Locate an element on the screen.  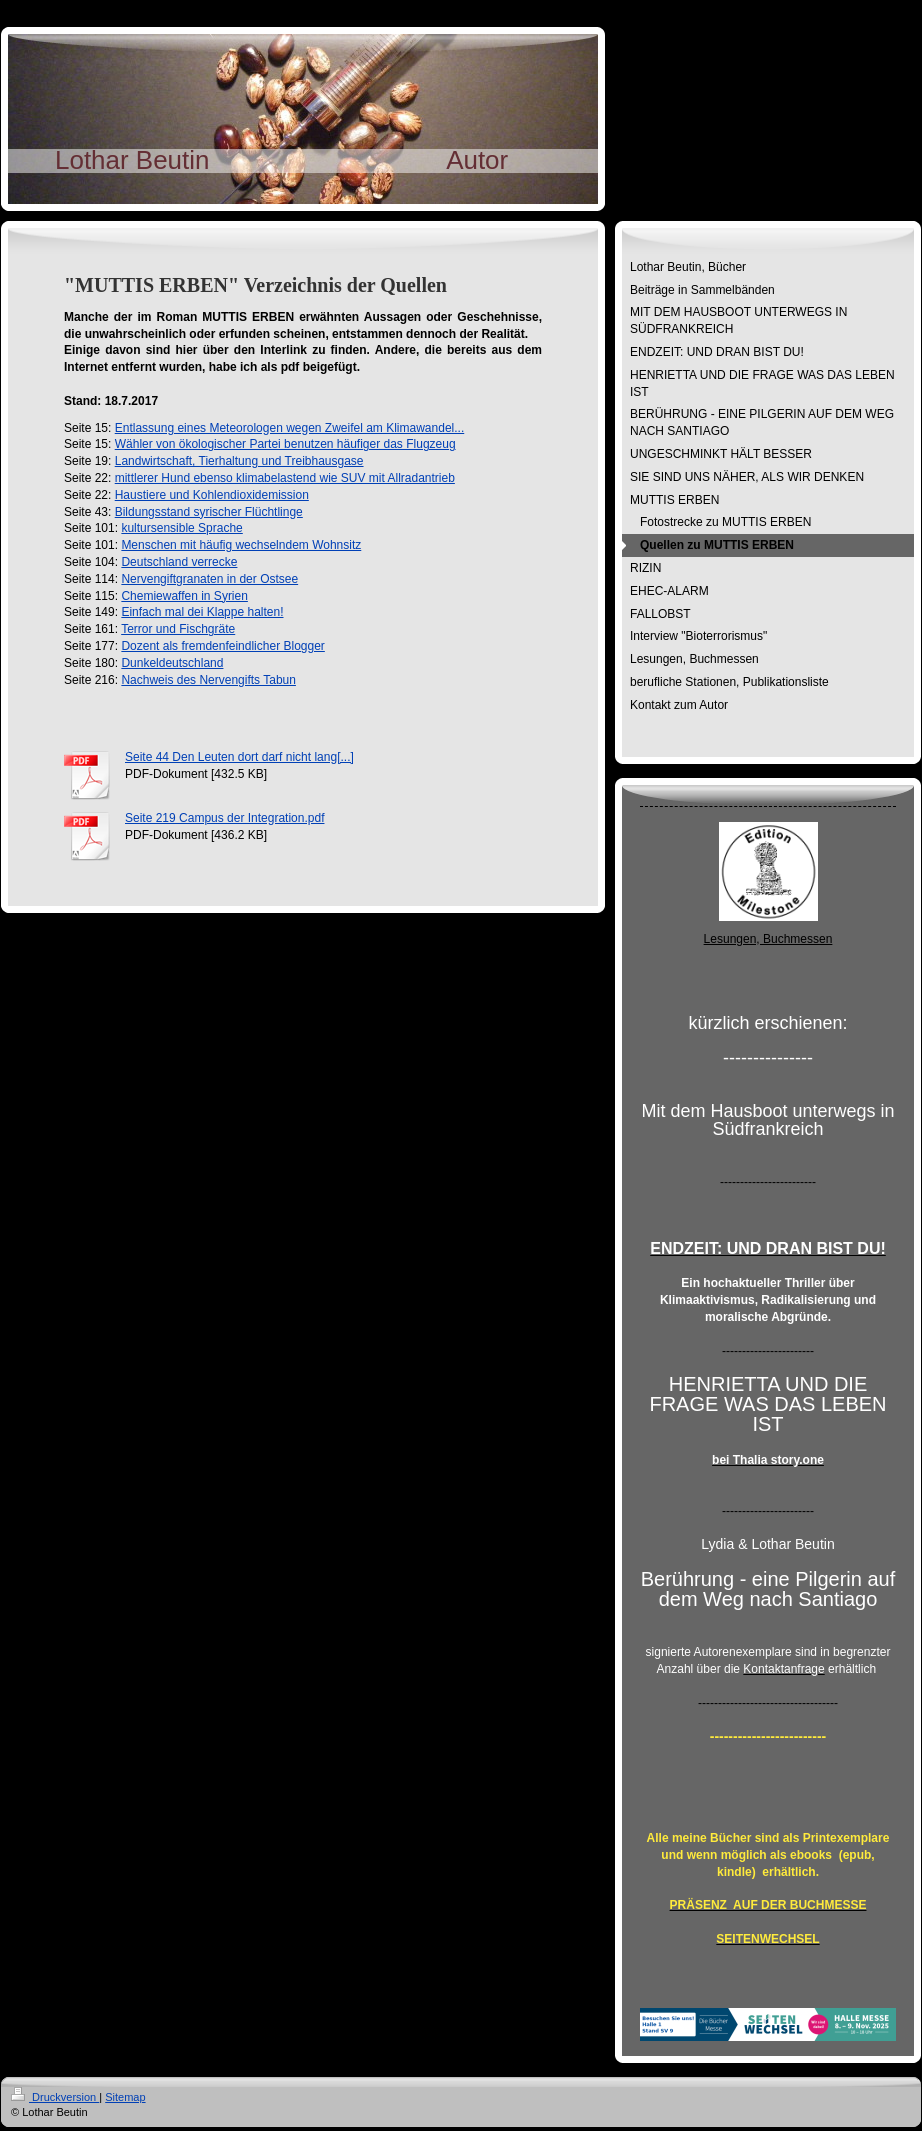
Lesungen, Buchmessen is located at coordinates (768, 939).